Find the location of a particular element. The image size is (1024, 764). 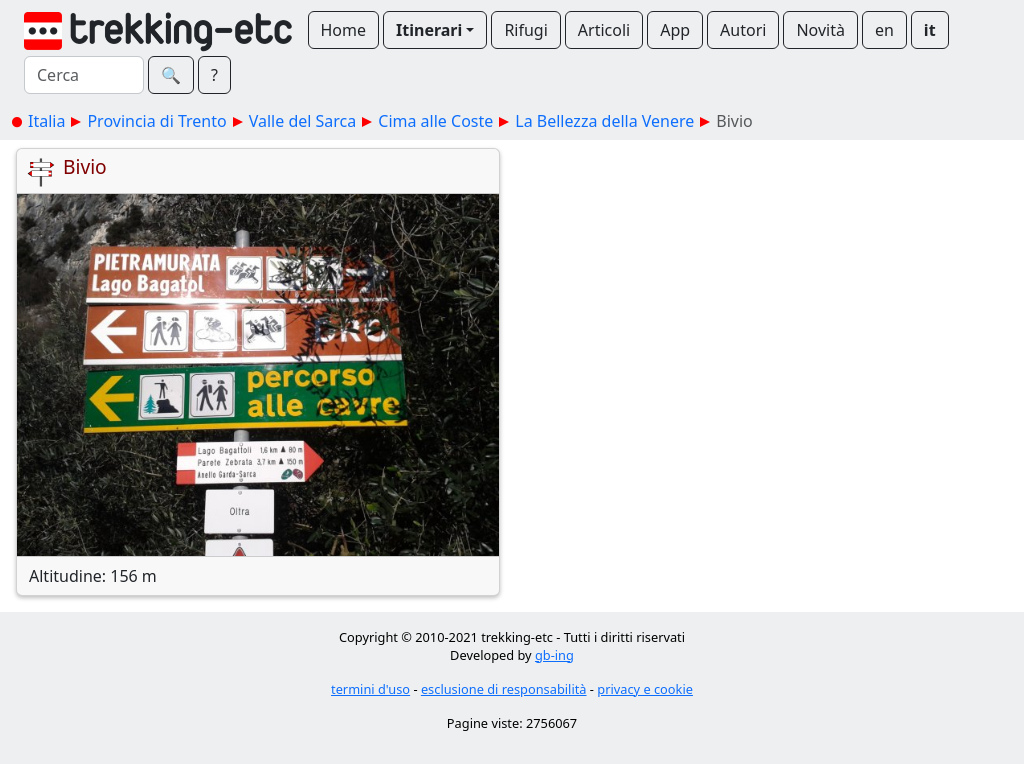

Valle del Sarca is located at coordinates (303, 121).